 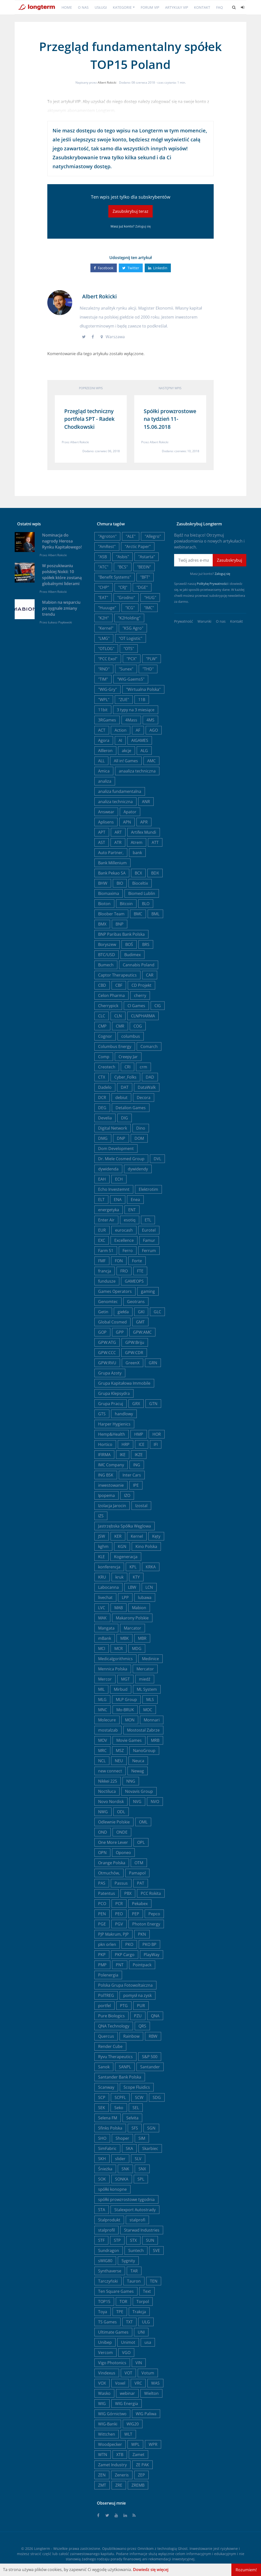 What do you see at coordinates (132, 1618) in the screenshot?
I see `Makarony Polskie` at bounding box center [132, 1618].